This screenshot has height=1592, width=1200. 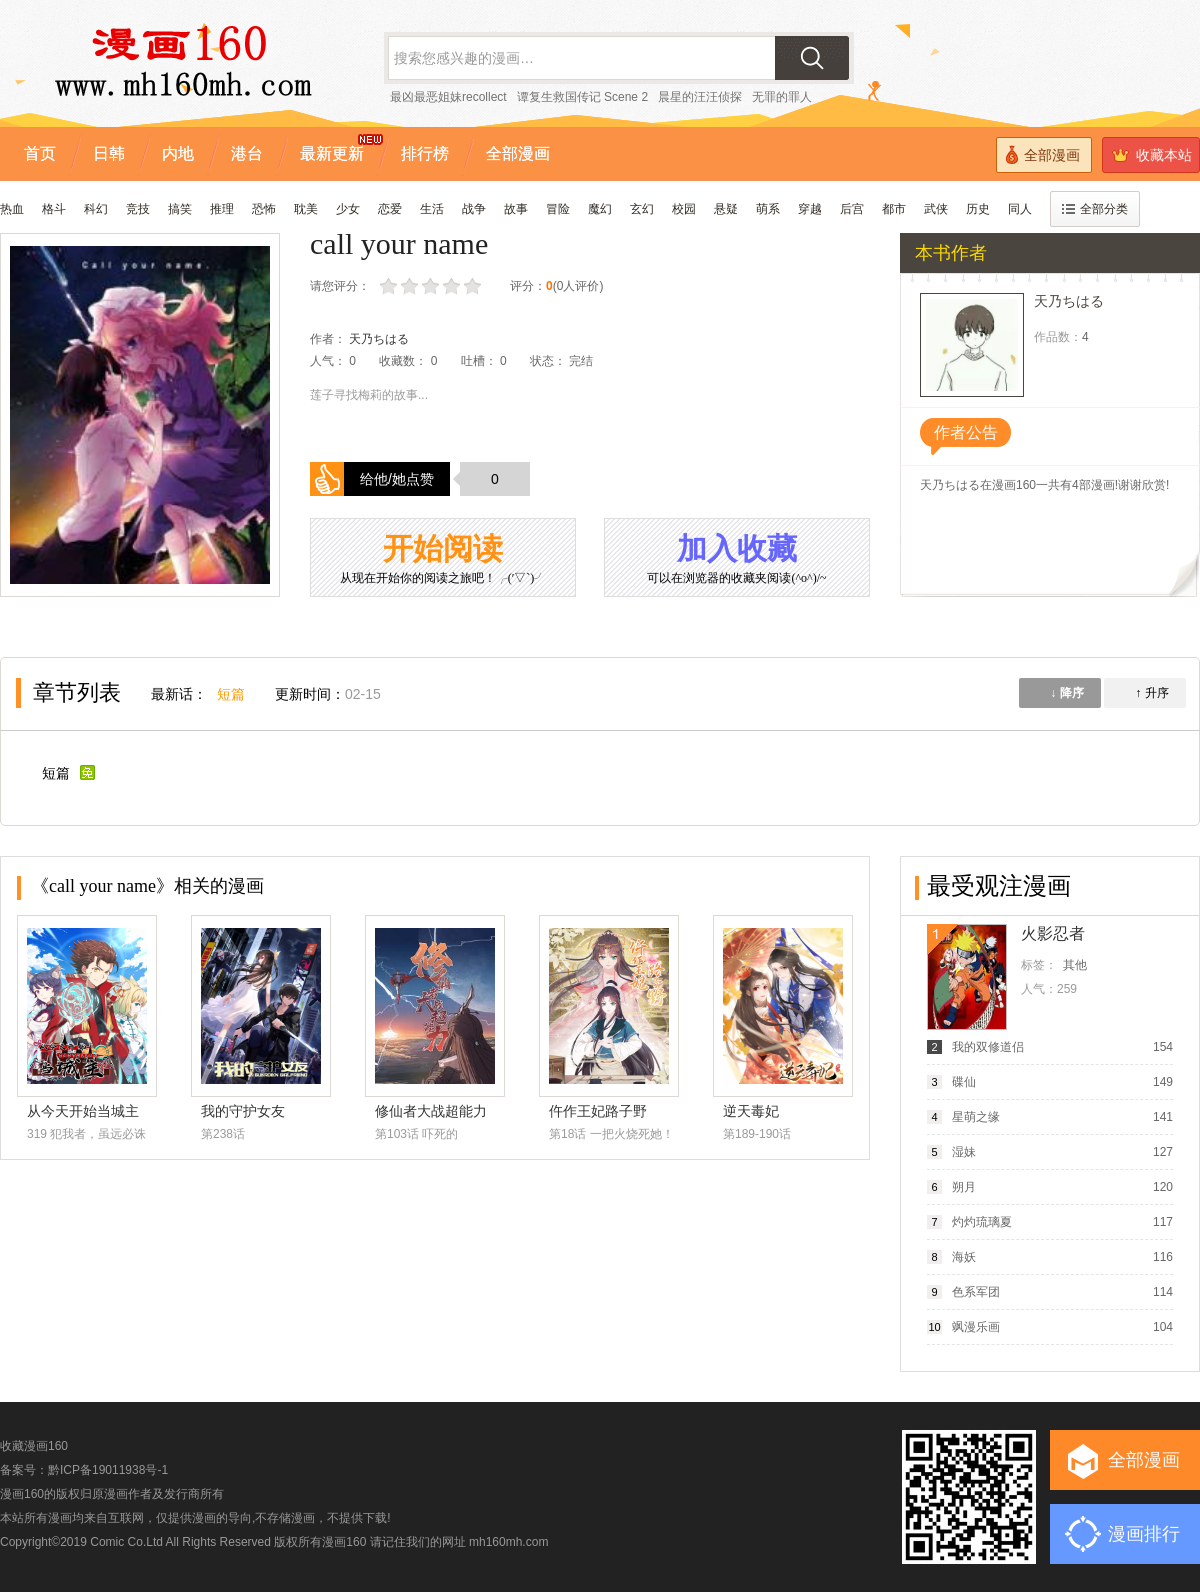 I want to click on 给他/她点赞, so click(x=397, y=479).